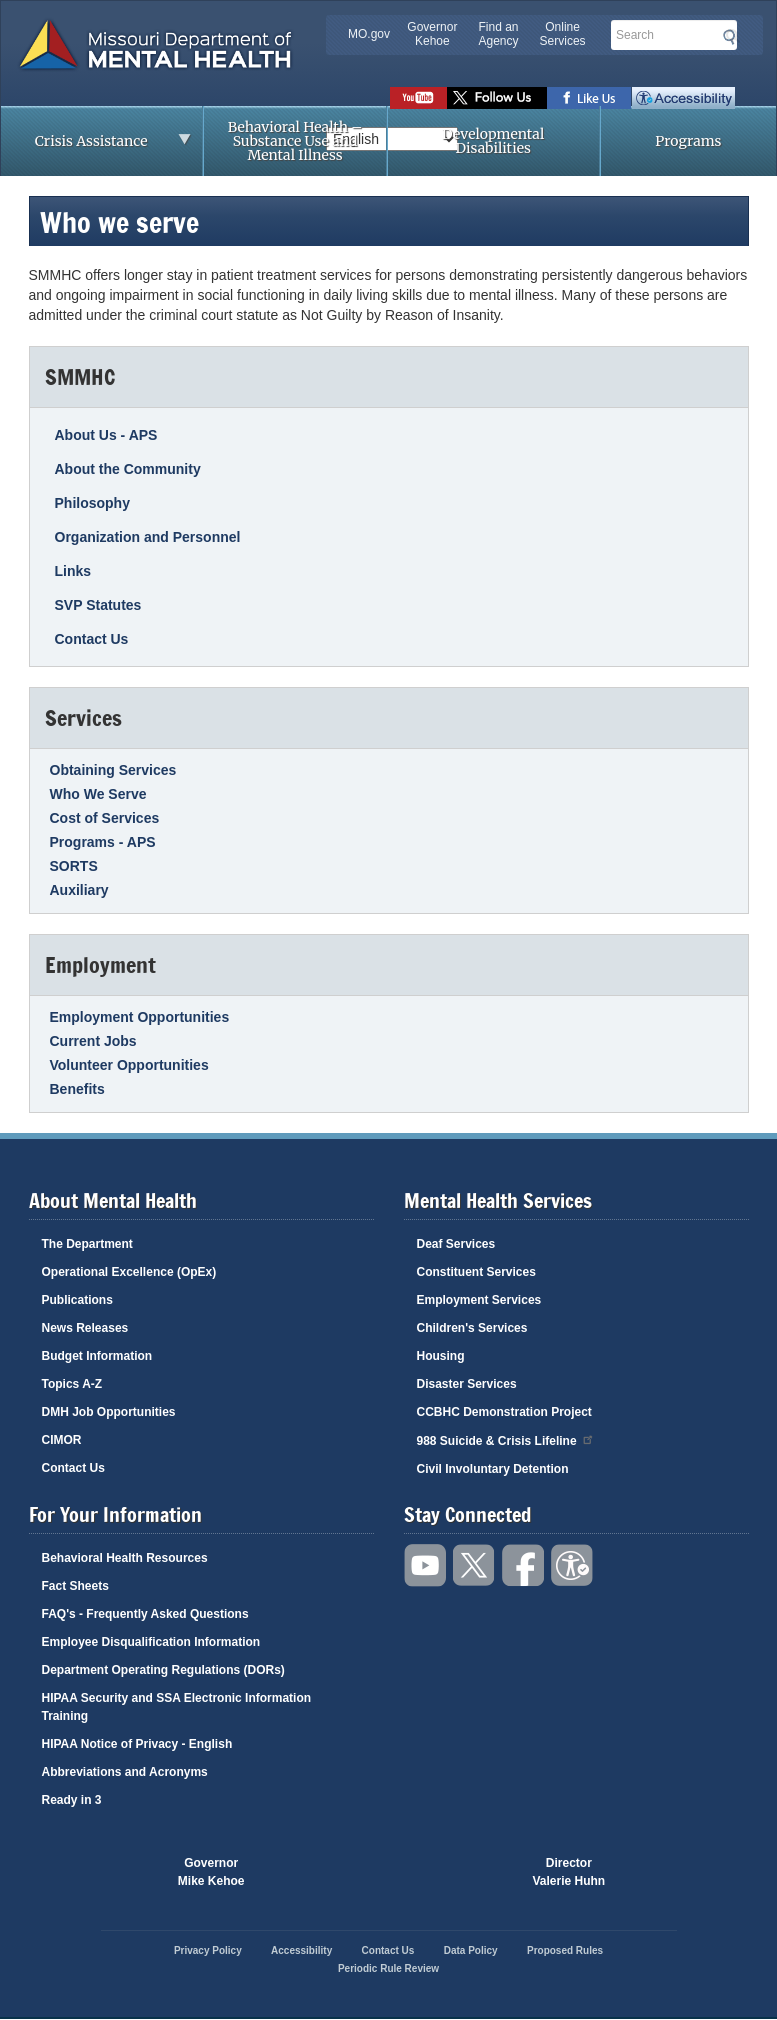 The height and width of the screenshot is (2020, 777). I want to click on Volunteer Opportunities, so click(129, 1065).